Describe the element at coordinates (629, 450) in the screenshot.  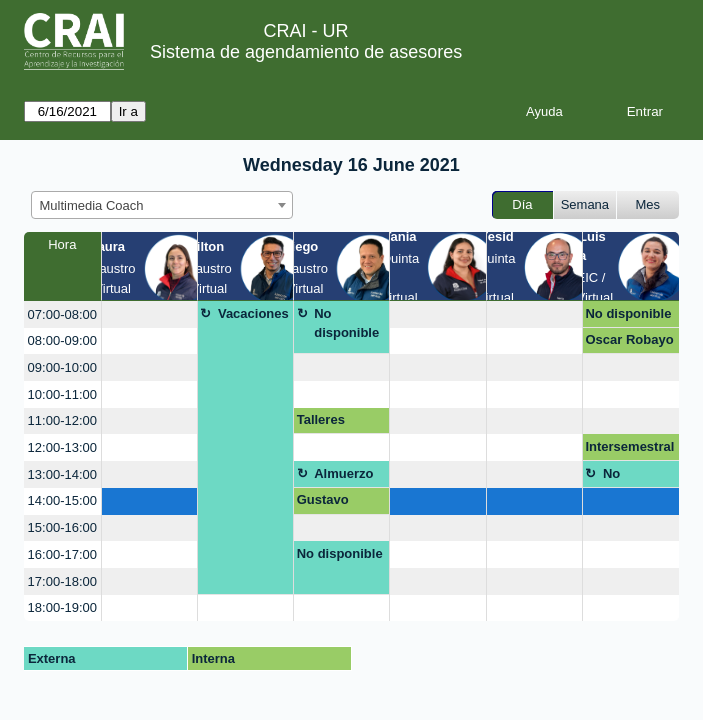
I see `Intersemestral Secretarías` at that location.